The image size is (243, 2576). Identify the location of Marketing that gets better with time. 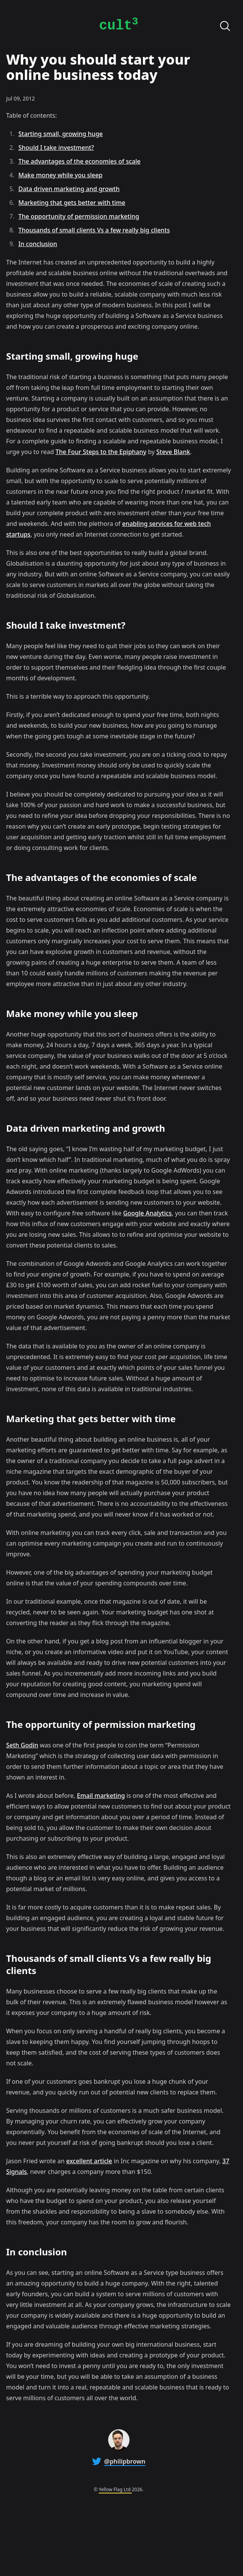
(71, 202).